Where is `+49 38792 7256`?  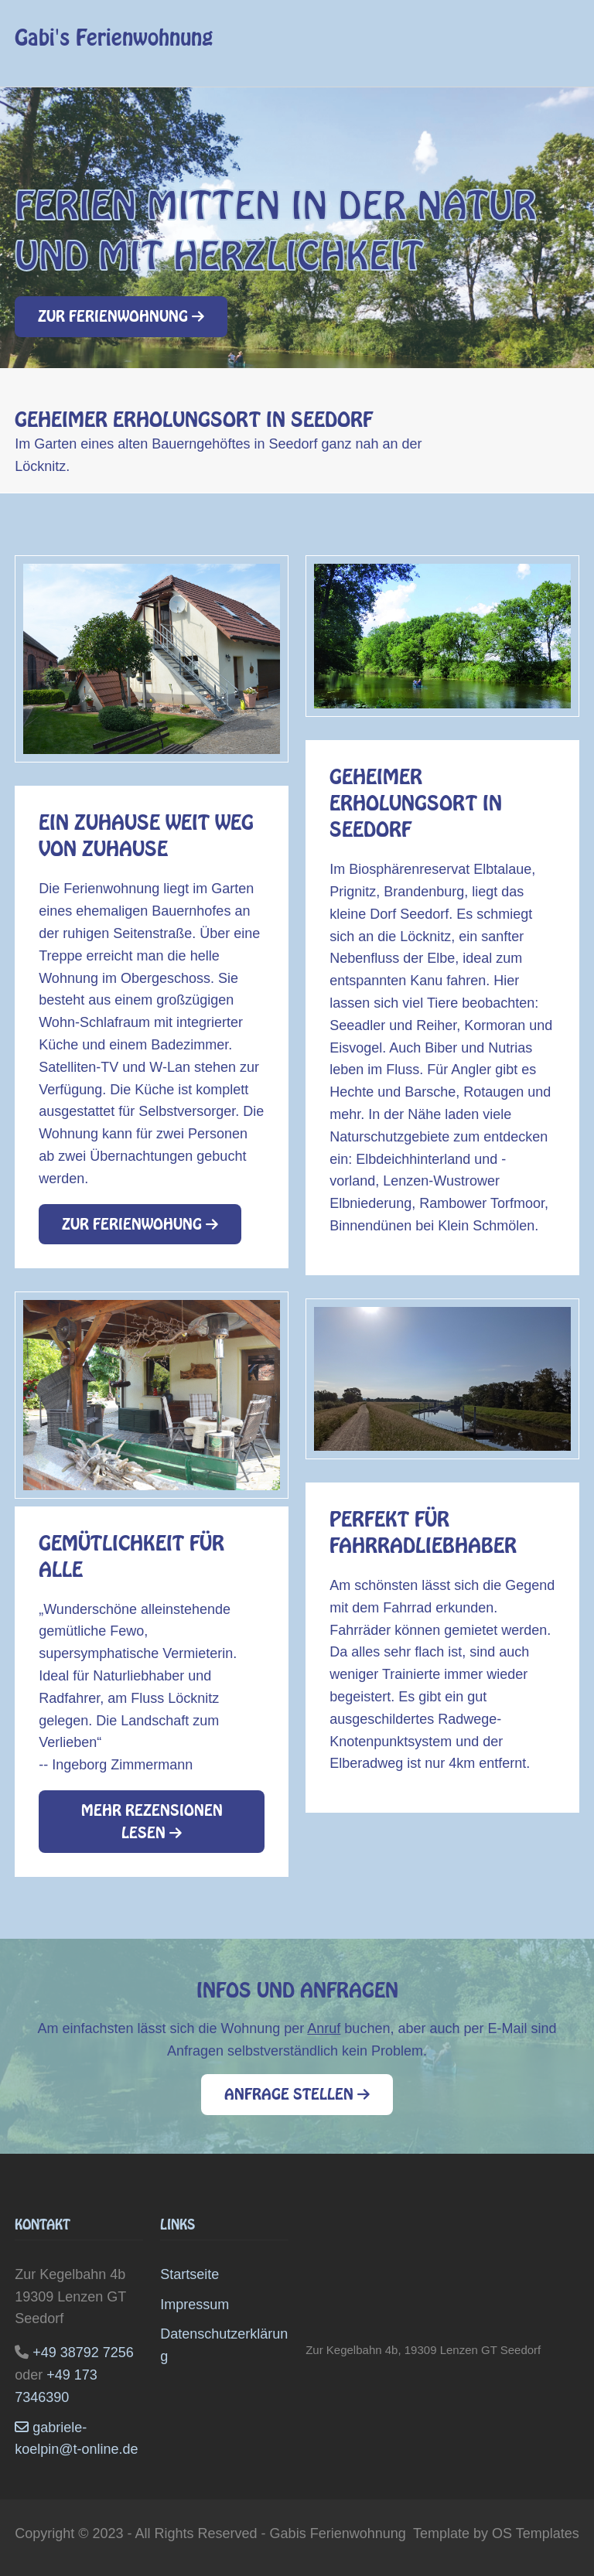 +49 38792 7256 is located at coordinates (83, 2352).